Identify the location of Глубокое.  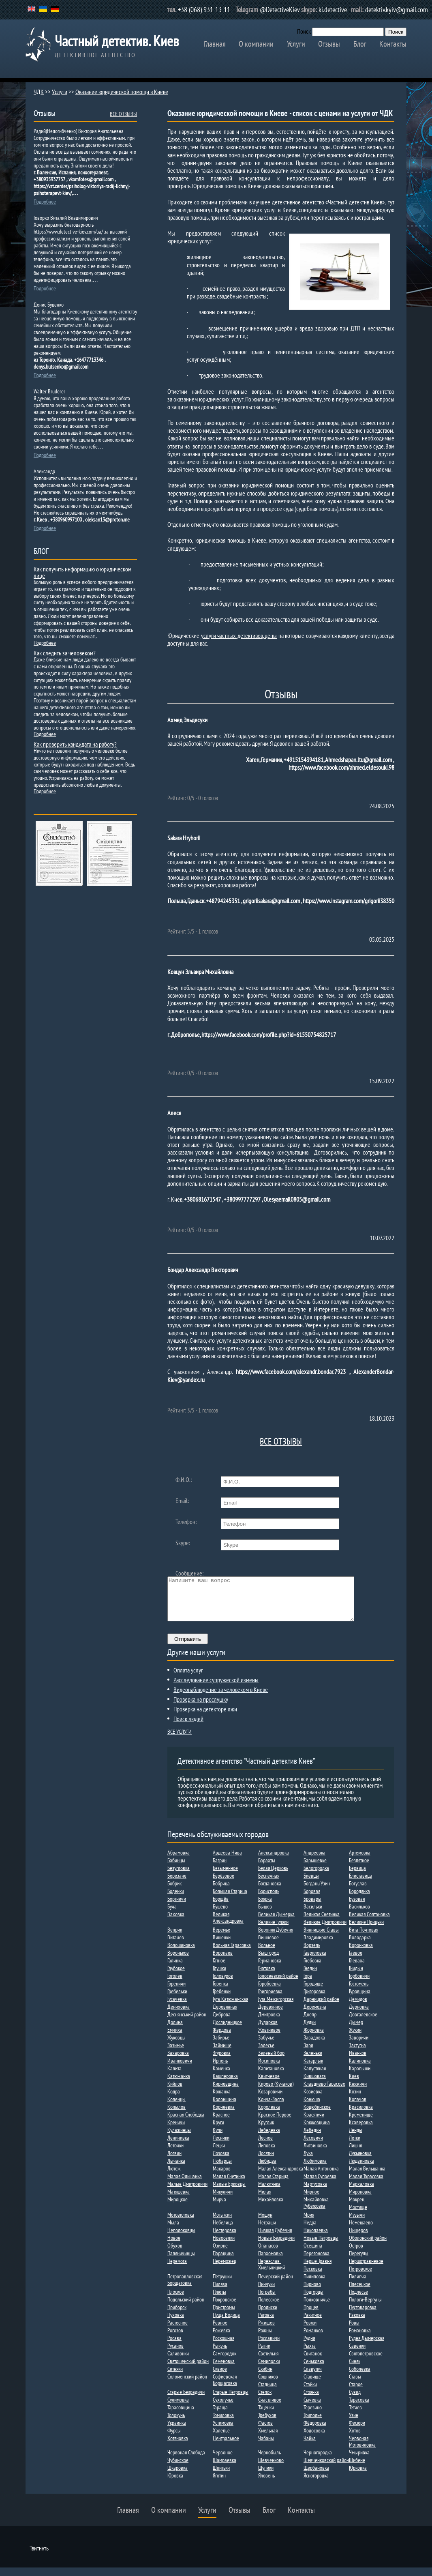
(176, 1976).